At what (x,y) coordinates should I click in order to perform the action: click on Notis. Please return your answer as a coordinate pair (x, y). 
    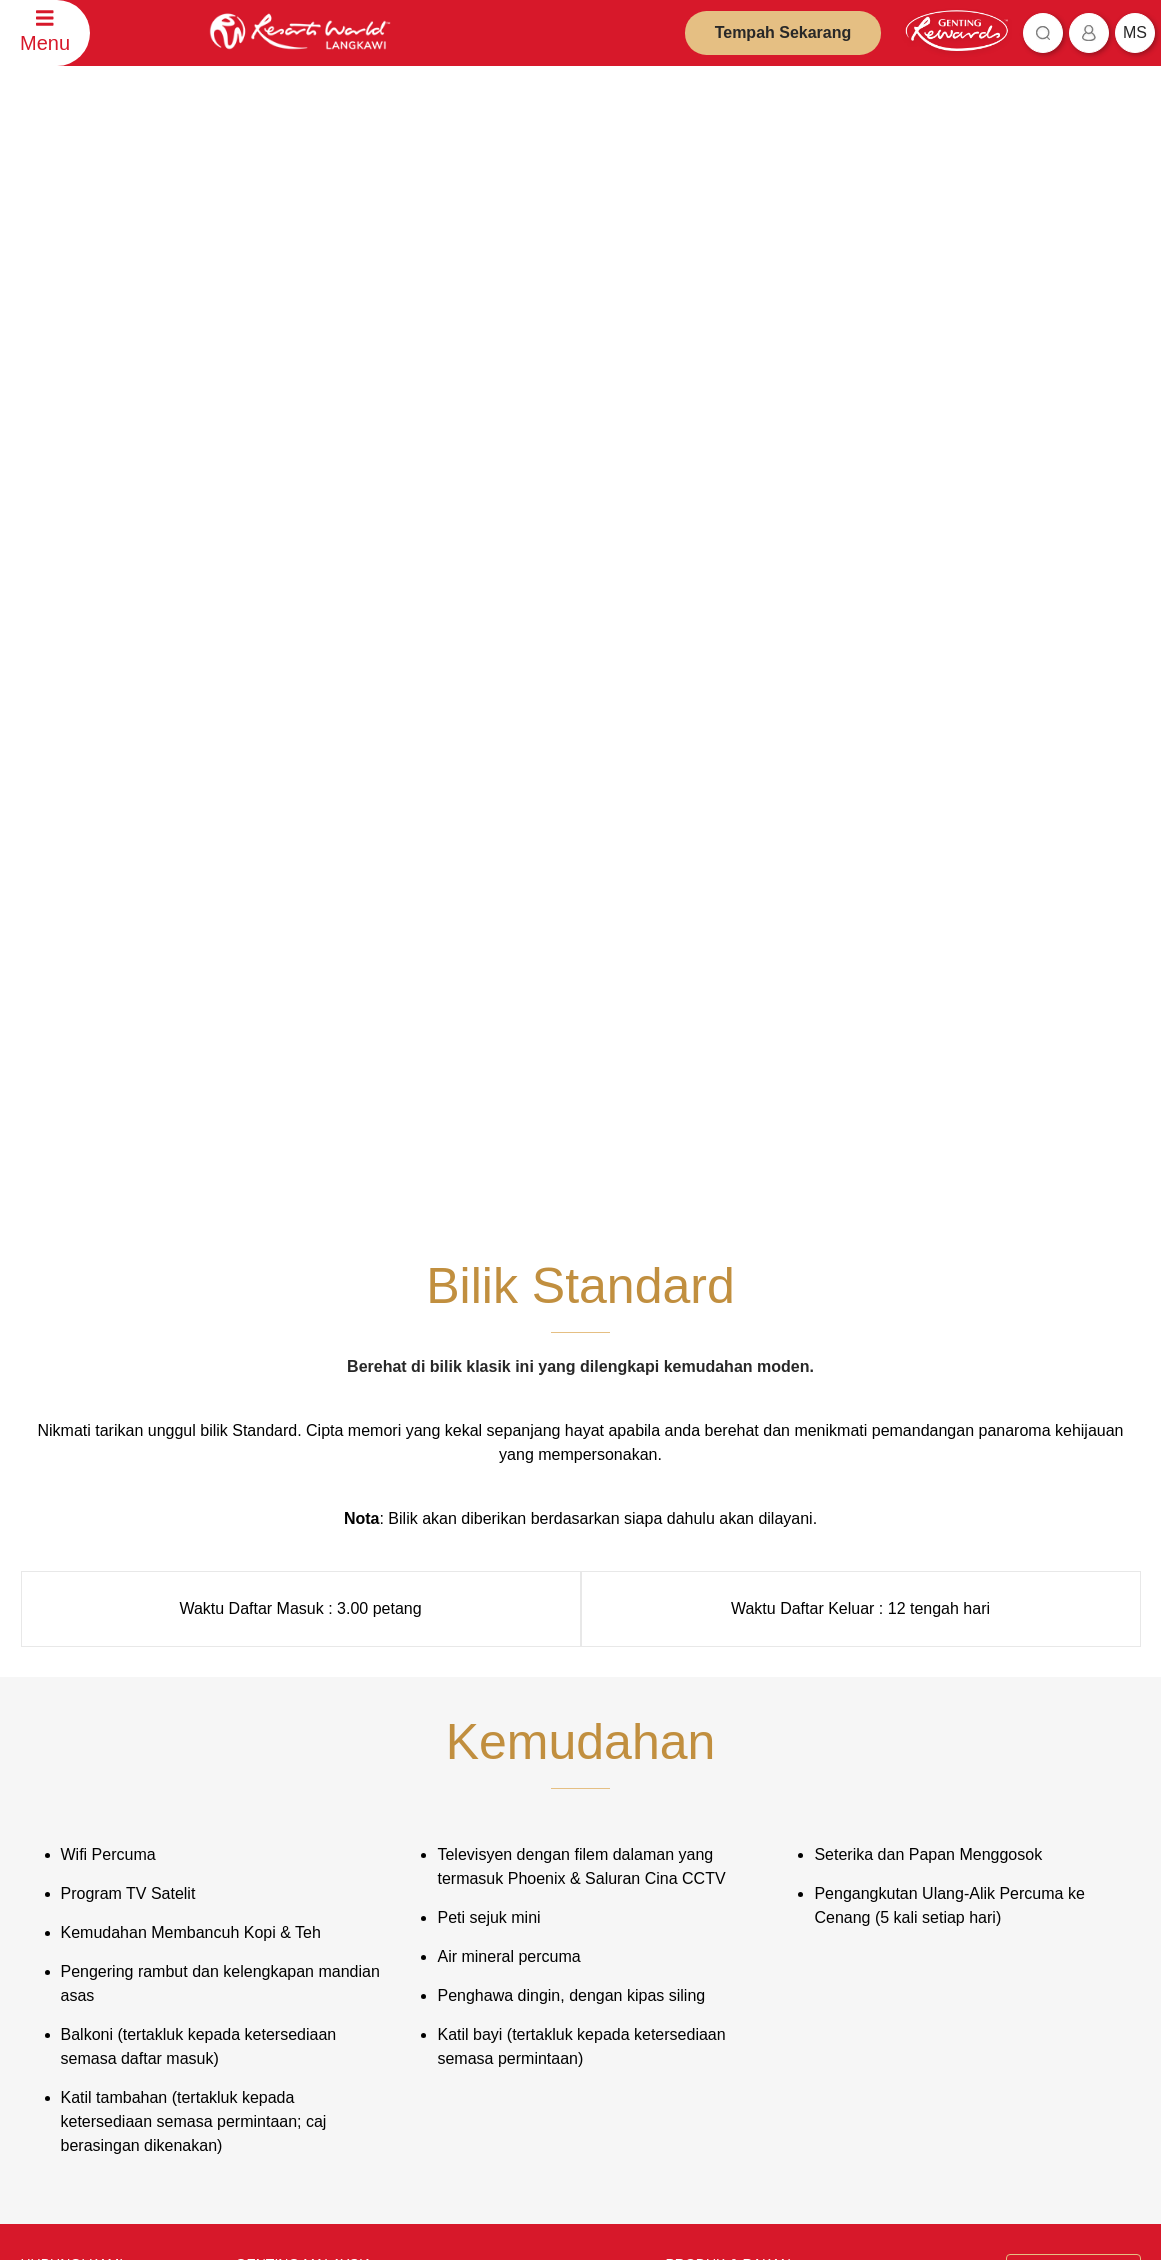
    Looking at the image, I should click on (476, 1786).